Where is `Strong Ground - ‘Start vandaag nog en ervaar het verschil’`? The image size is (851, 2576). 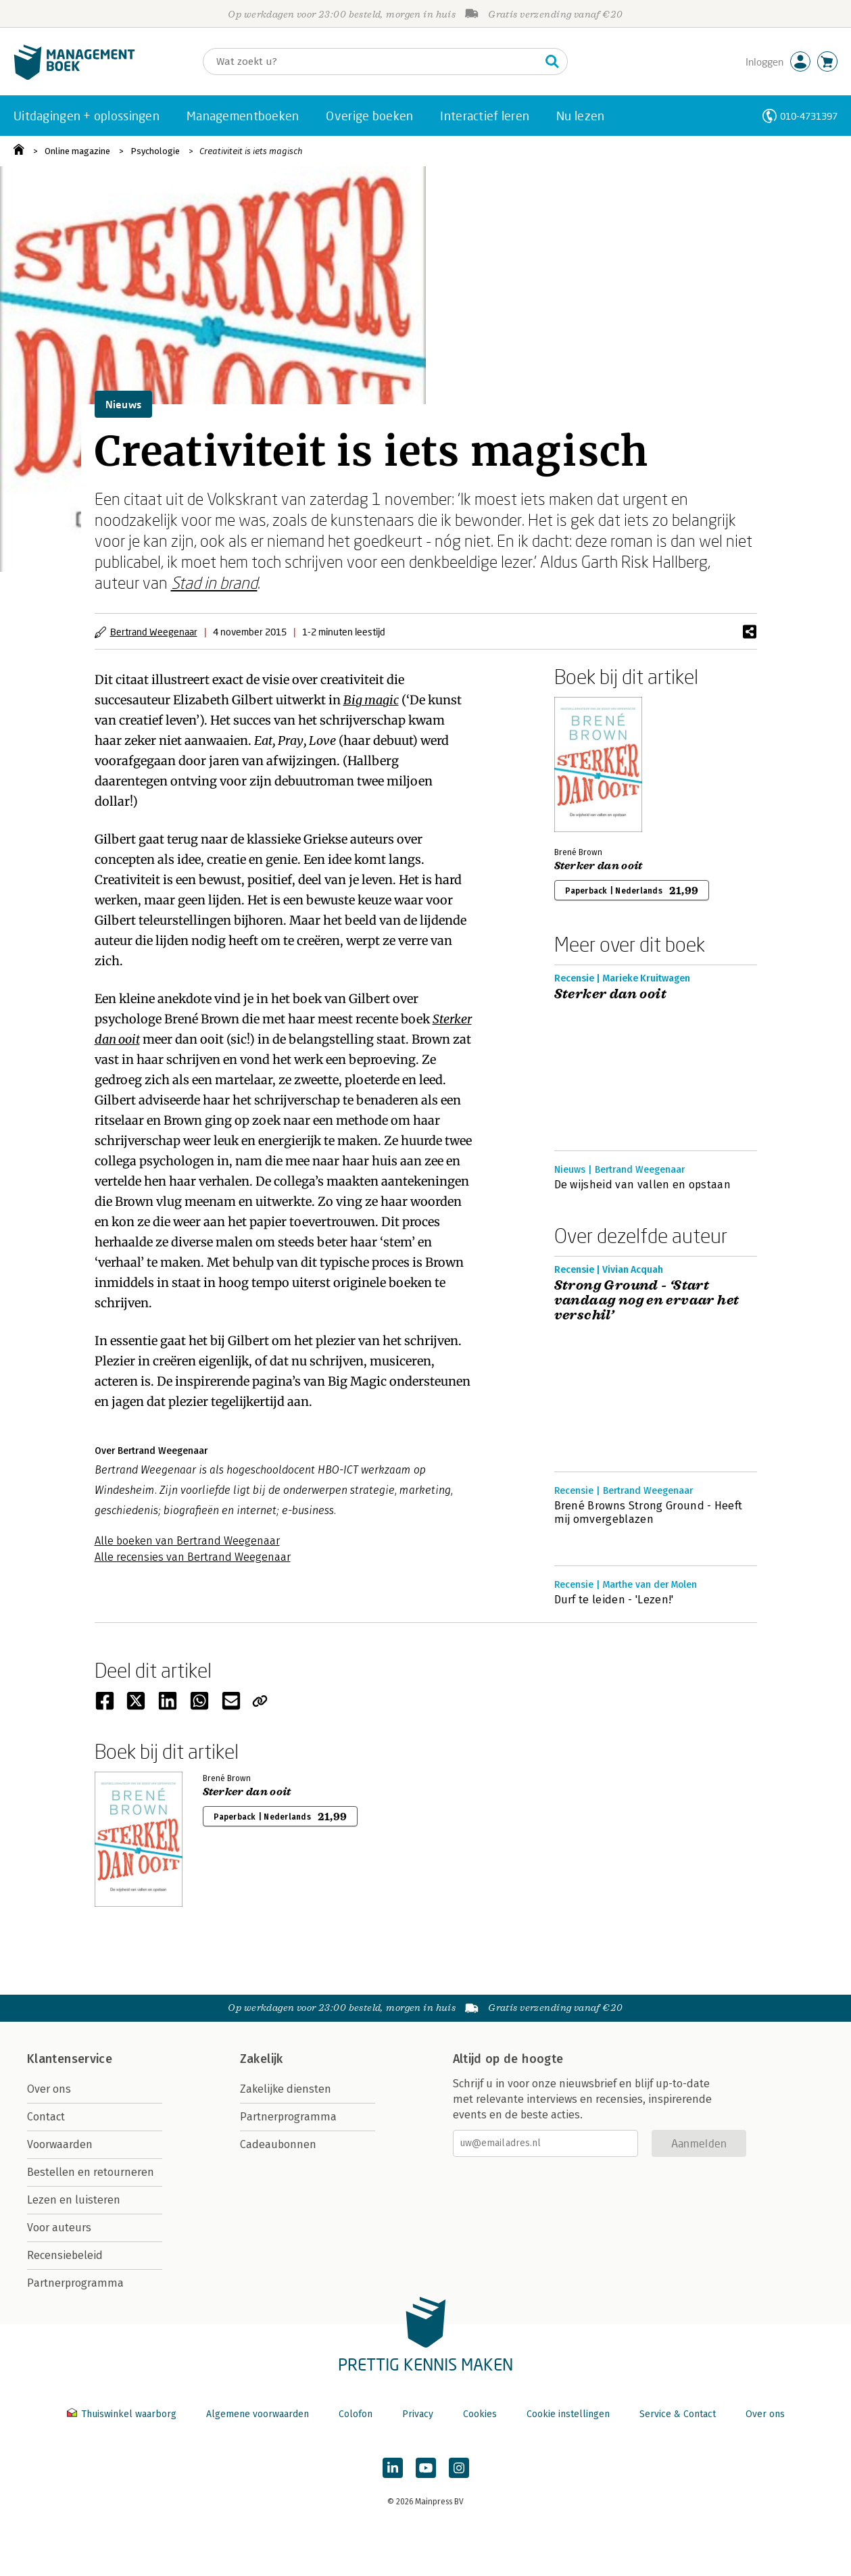
Strong Ground - ‘Start vandaag nog en ervaar het verschil’ is located at coordinates (646, 1300).